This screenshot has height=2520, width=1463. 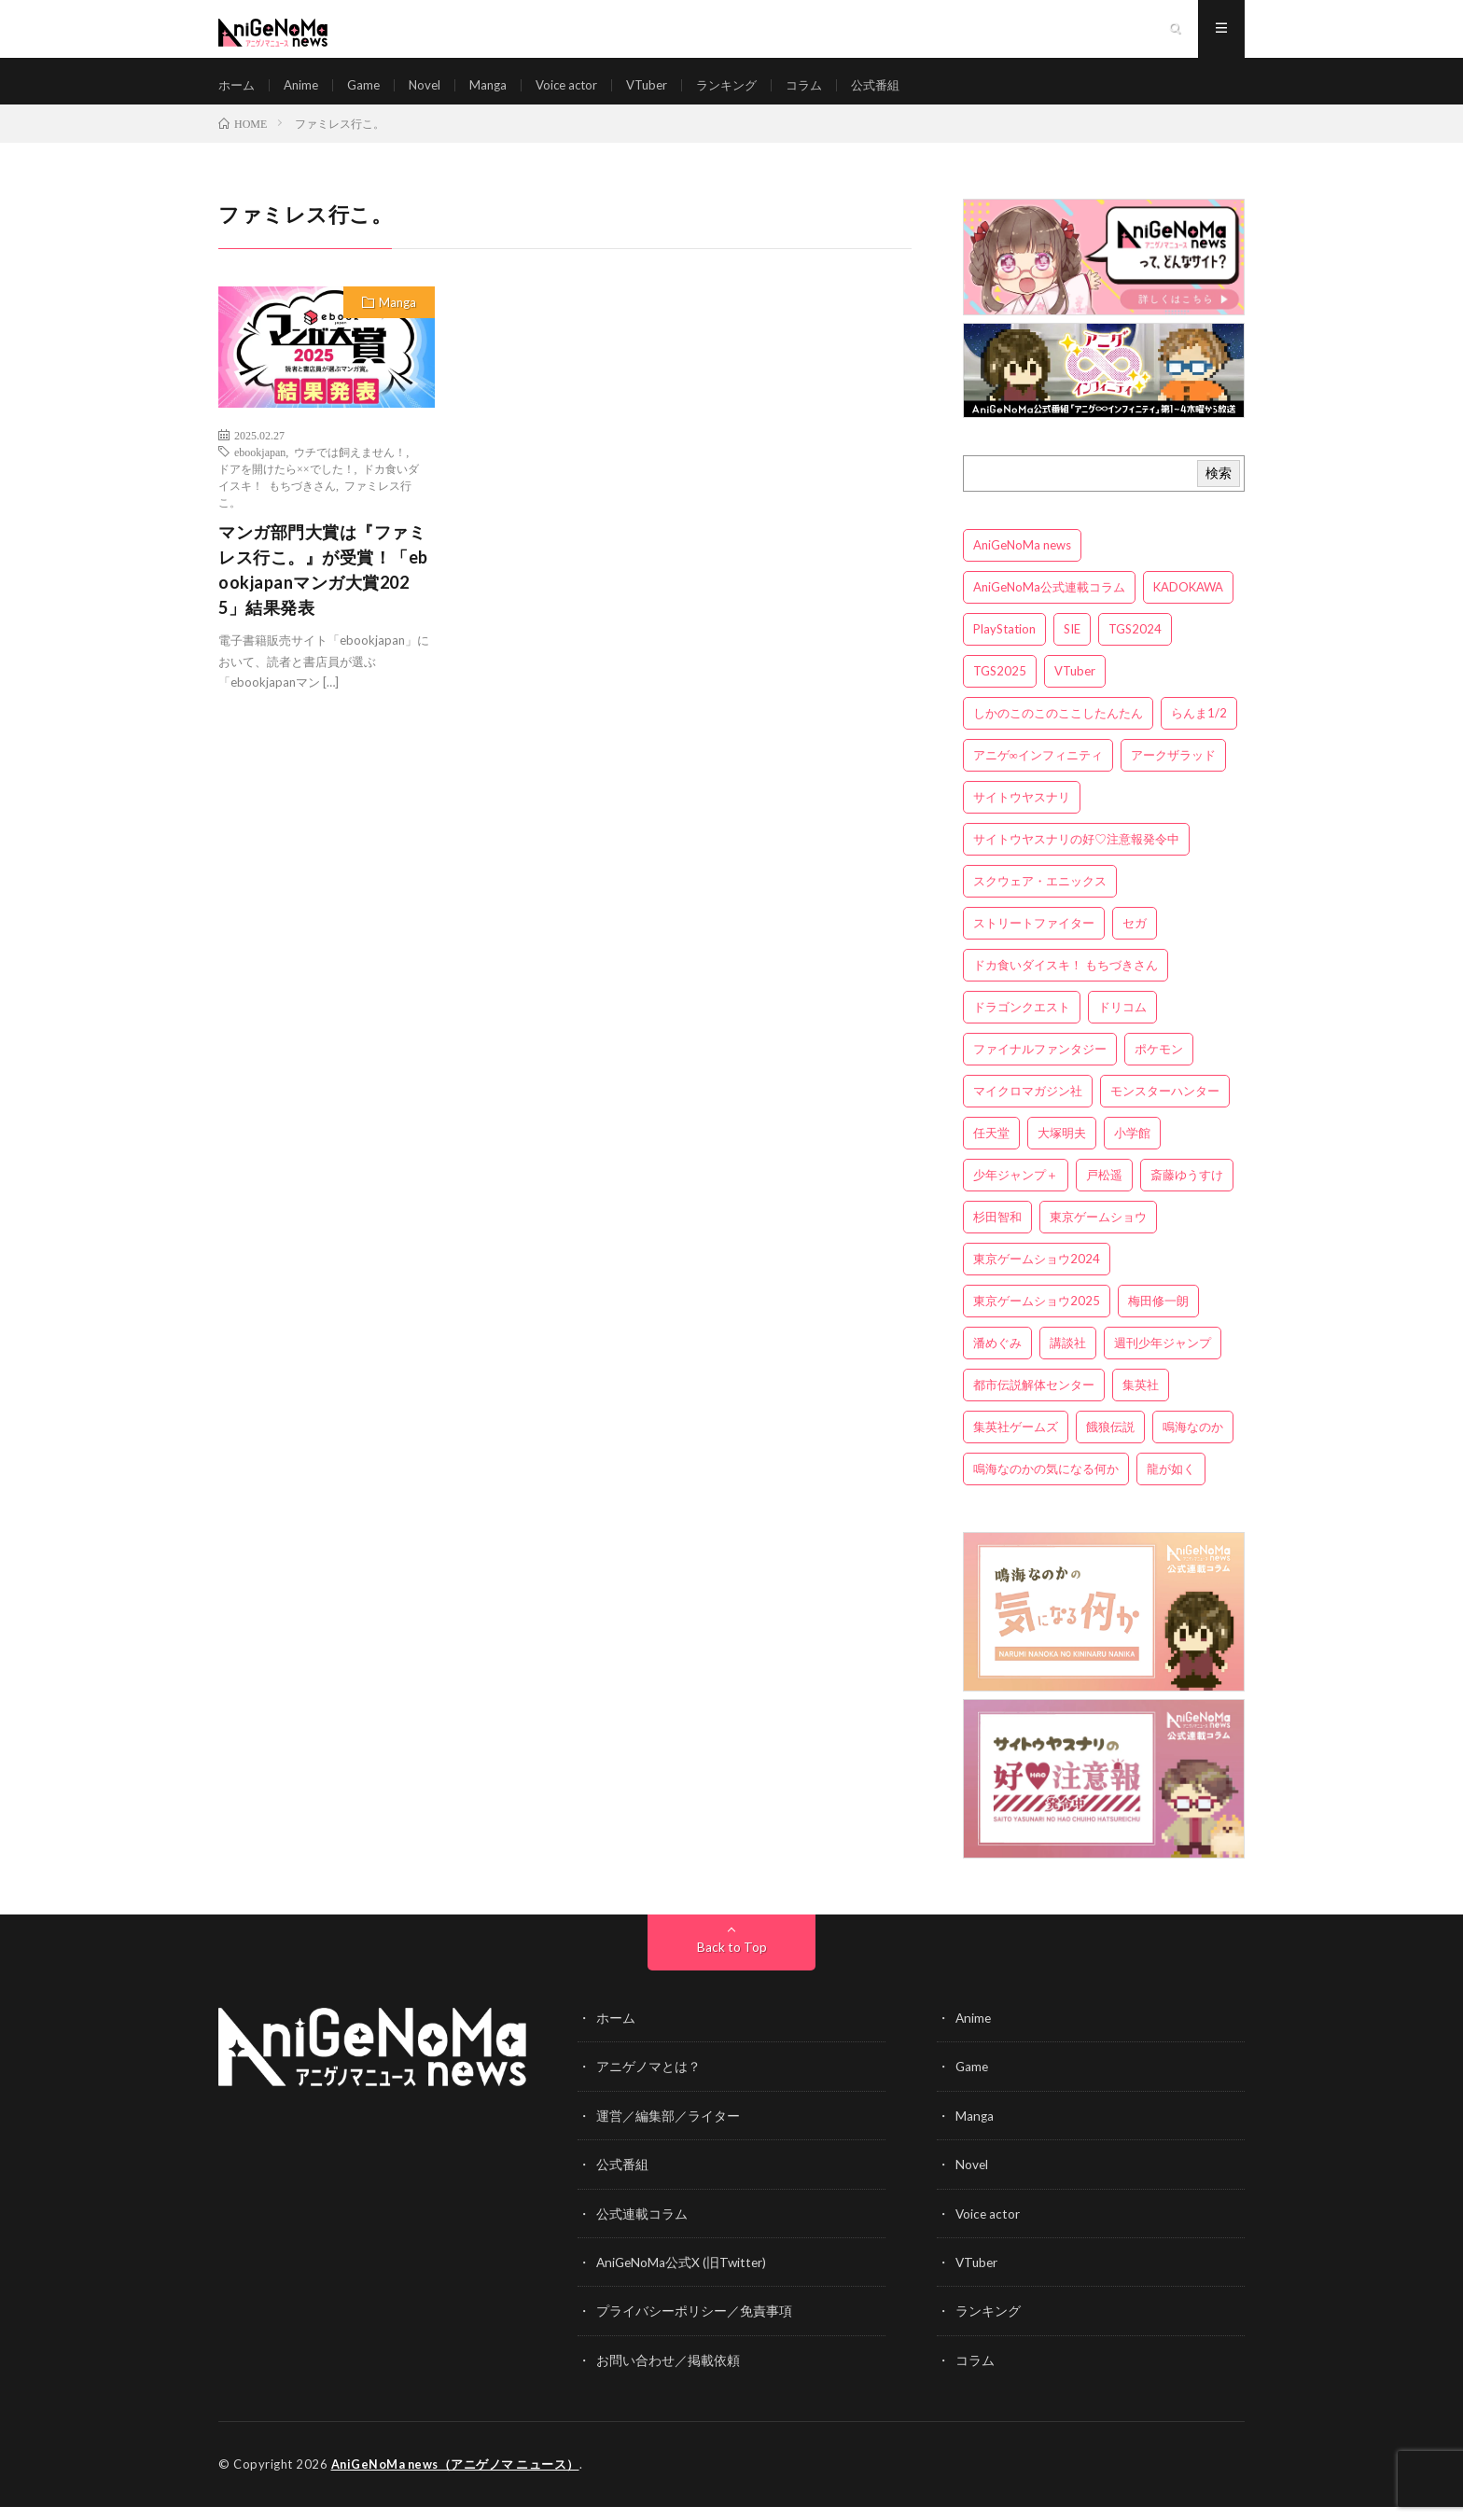 What do you see at coordinates (260, 468) in the screenshot?
I see `ebookjapan` at bounding box center [260, 468].